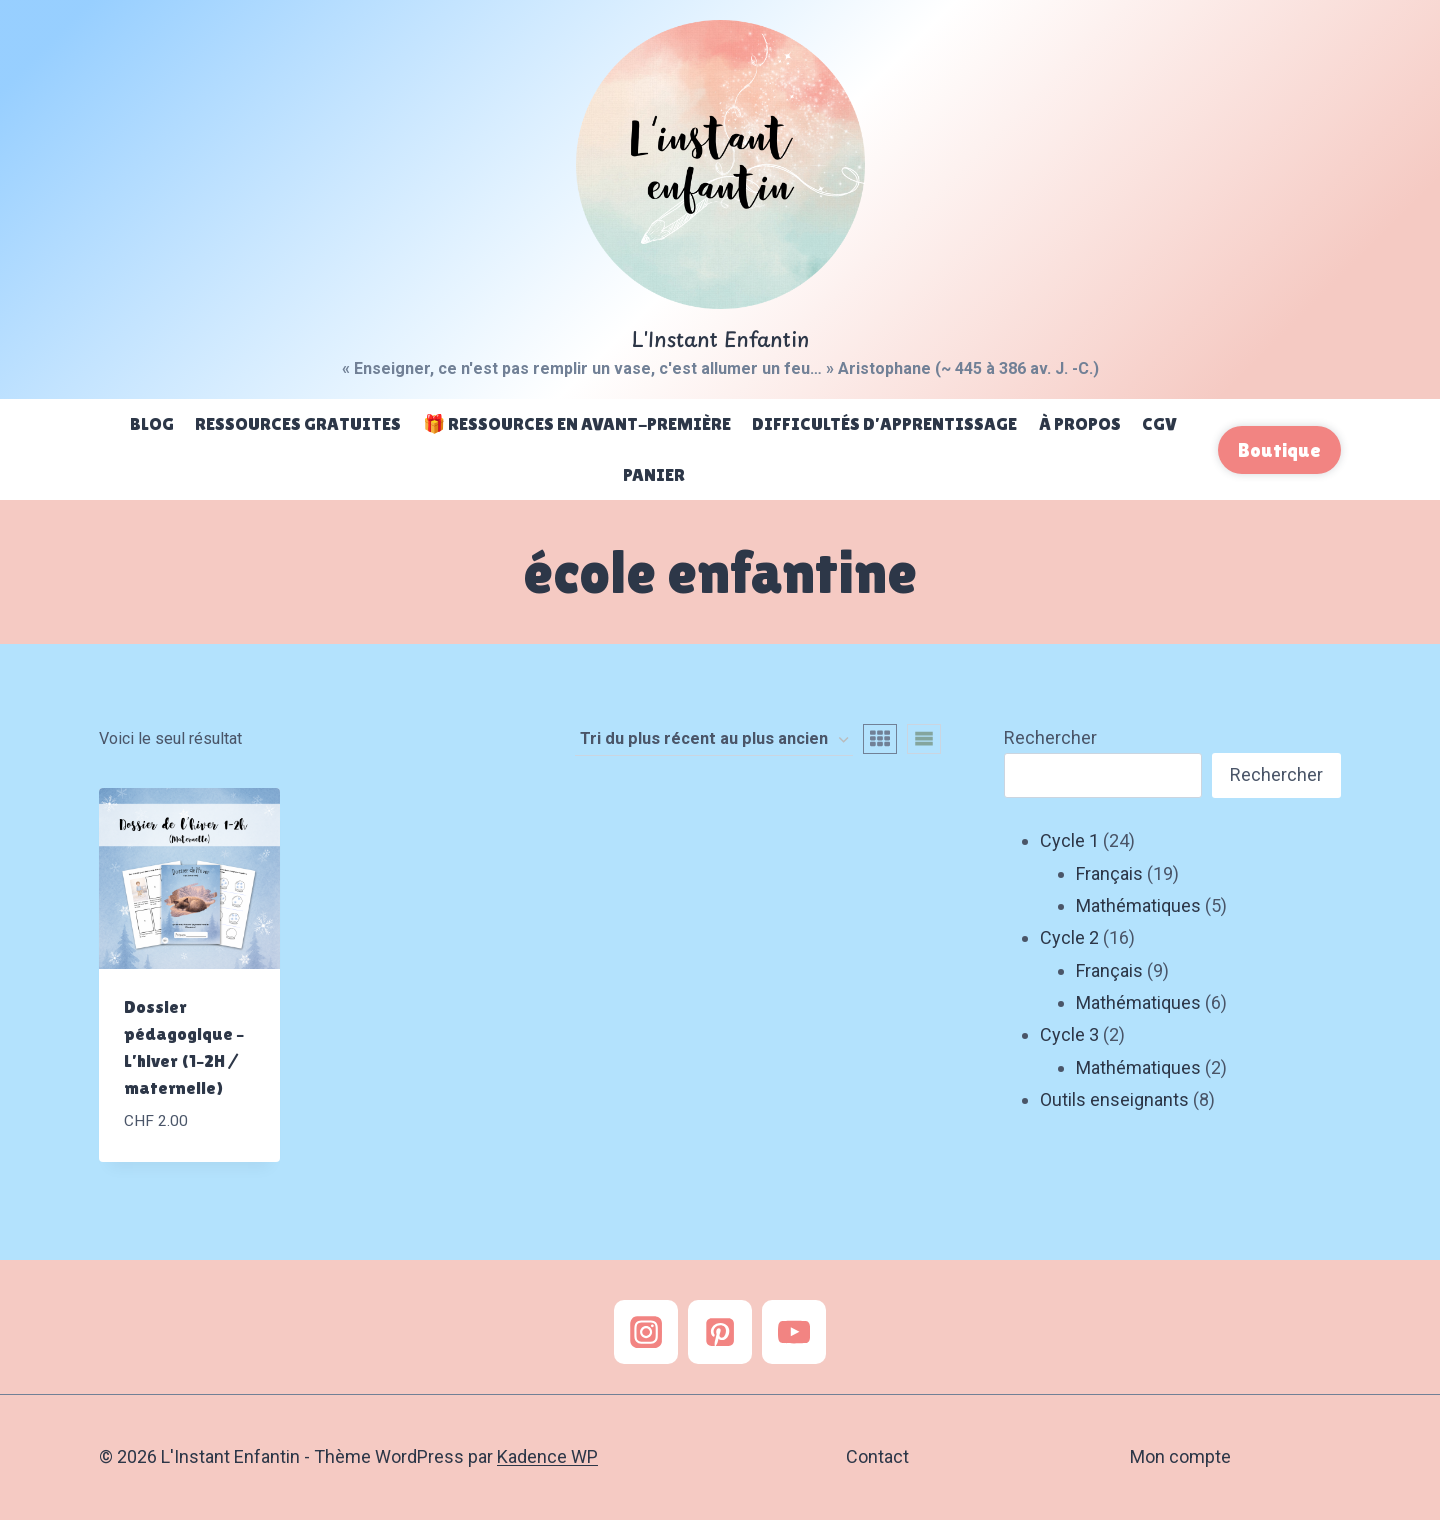  What do you see at coordinates (646, 1332) in the screenshot?
I see `[Instagram]` at bounding box center [646, 1332].